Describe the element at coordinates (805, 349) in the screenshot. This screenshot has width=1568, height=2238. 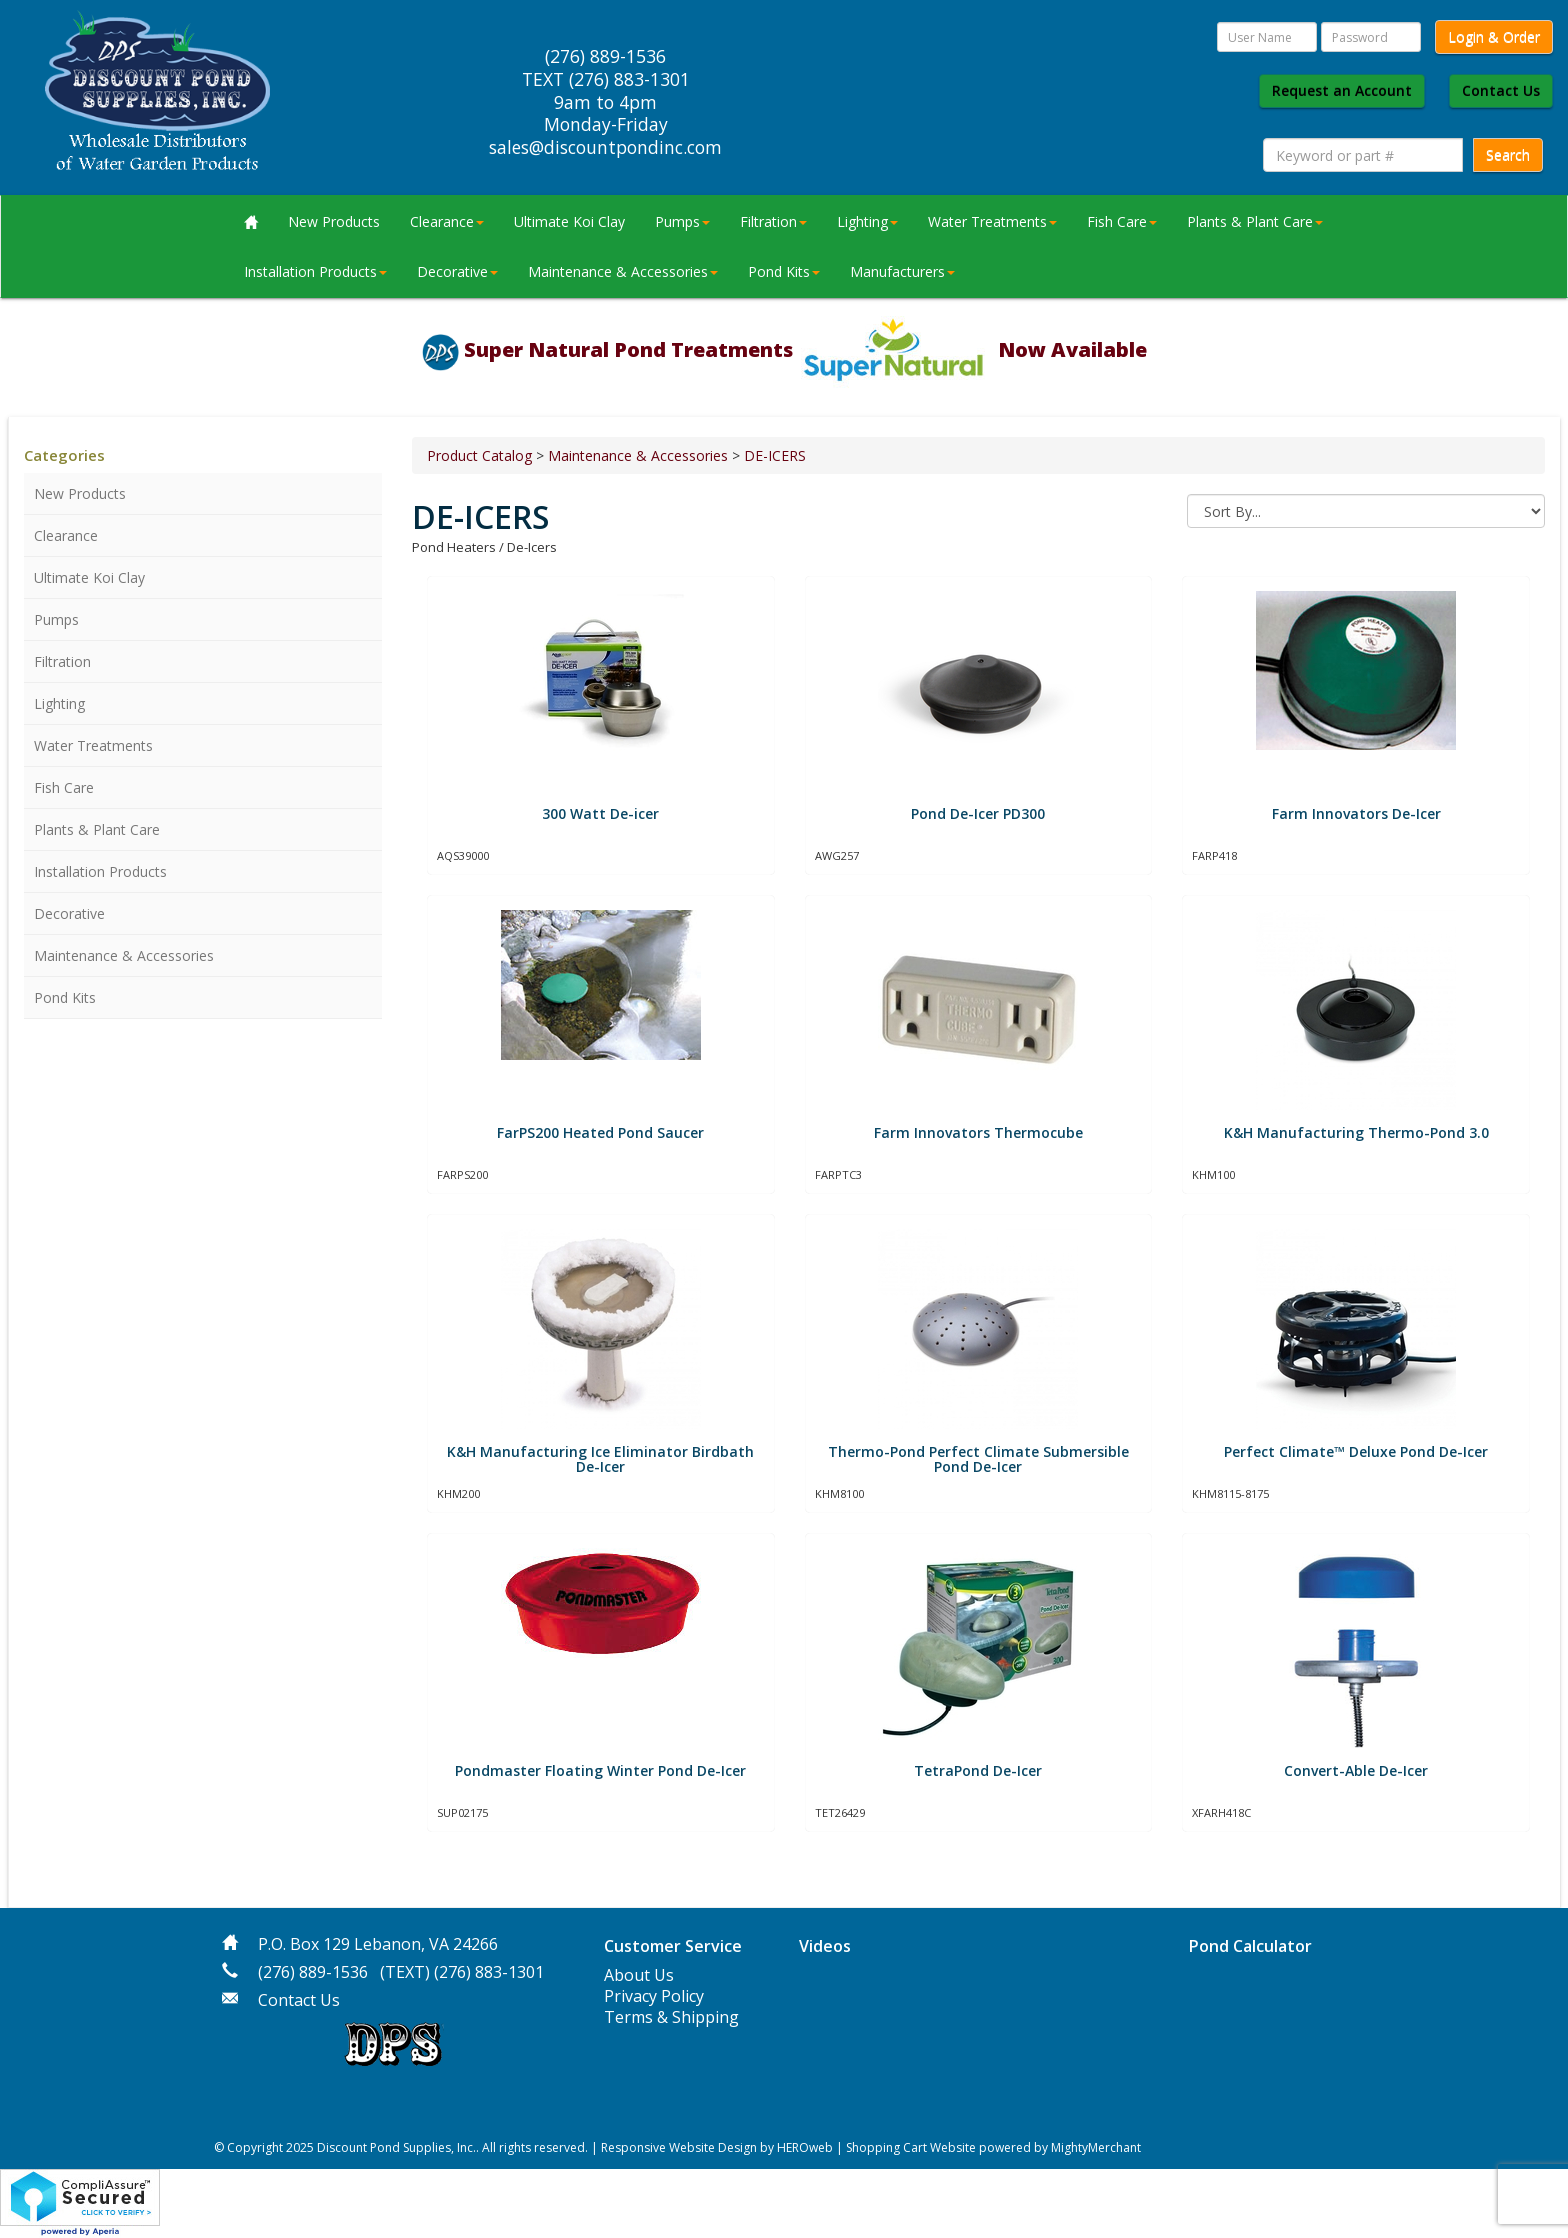
I see `Super Natural Pond Treatments Now Available` at that location.